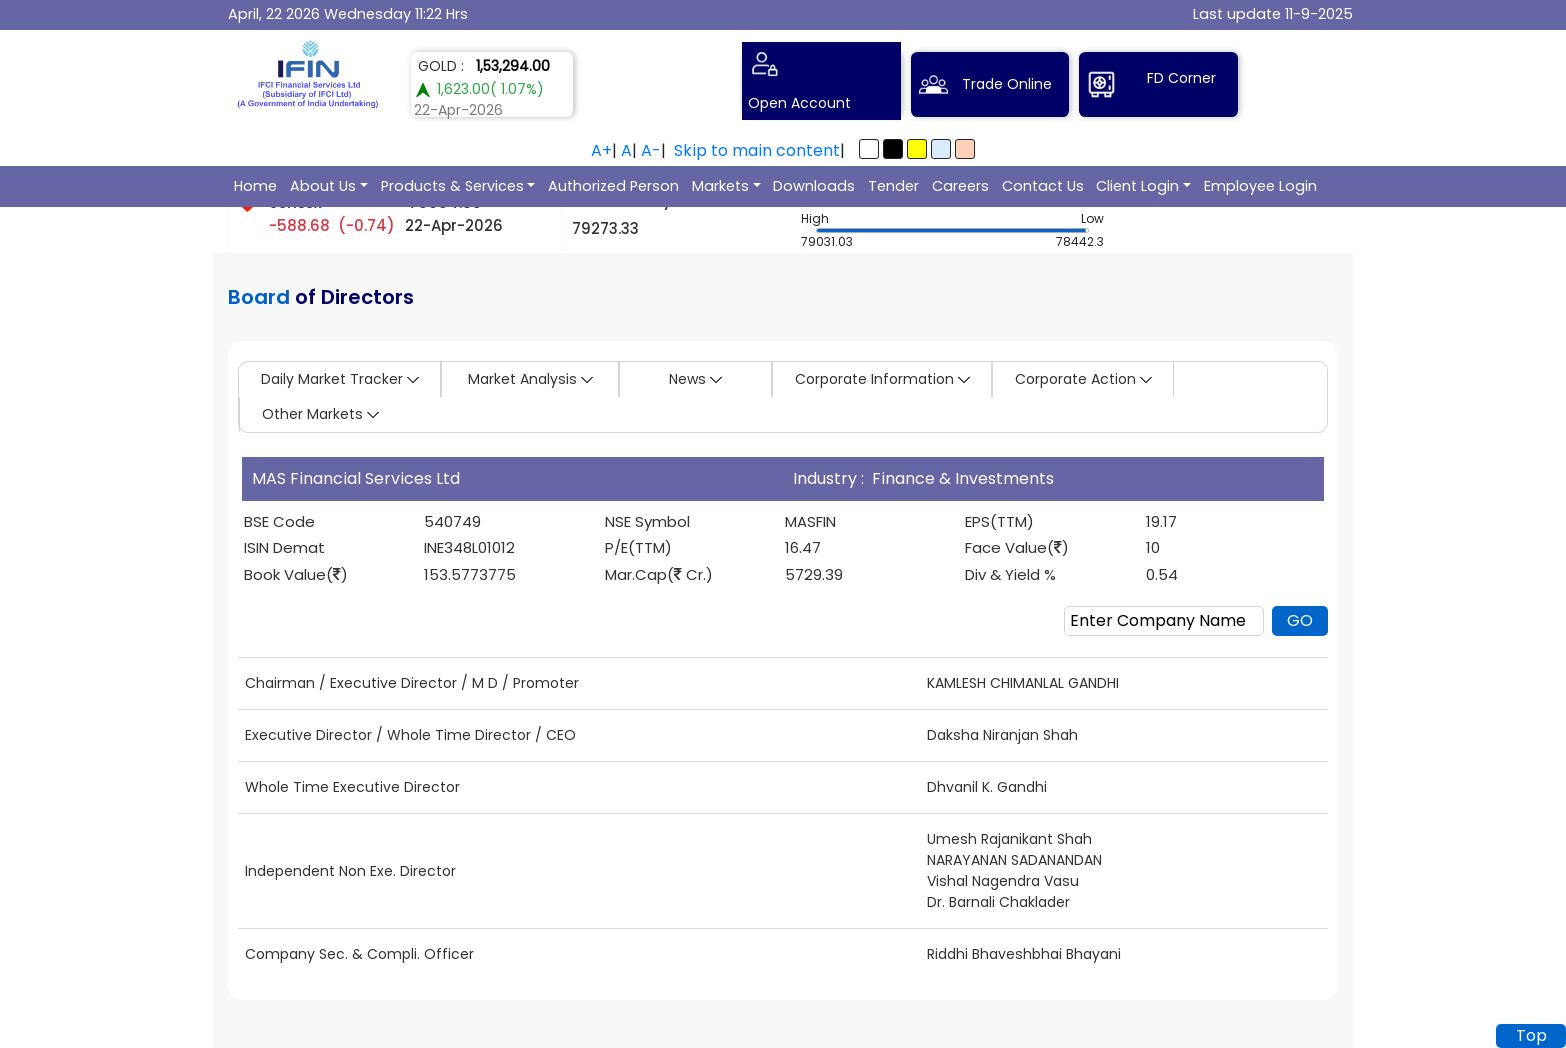 This screenshot has height=1048, width=1566. I want to click on Corporate Action, so click(1083, 379).